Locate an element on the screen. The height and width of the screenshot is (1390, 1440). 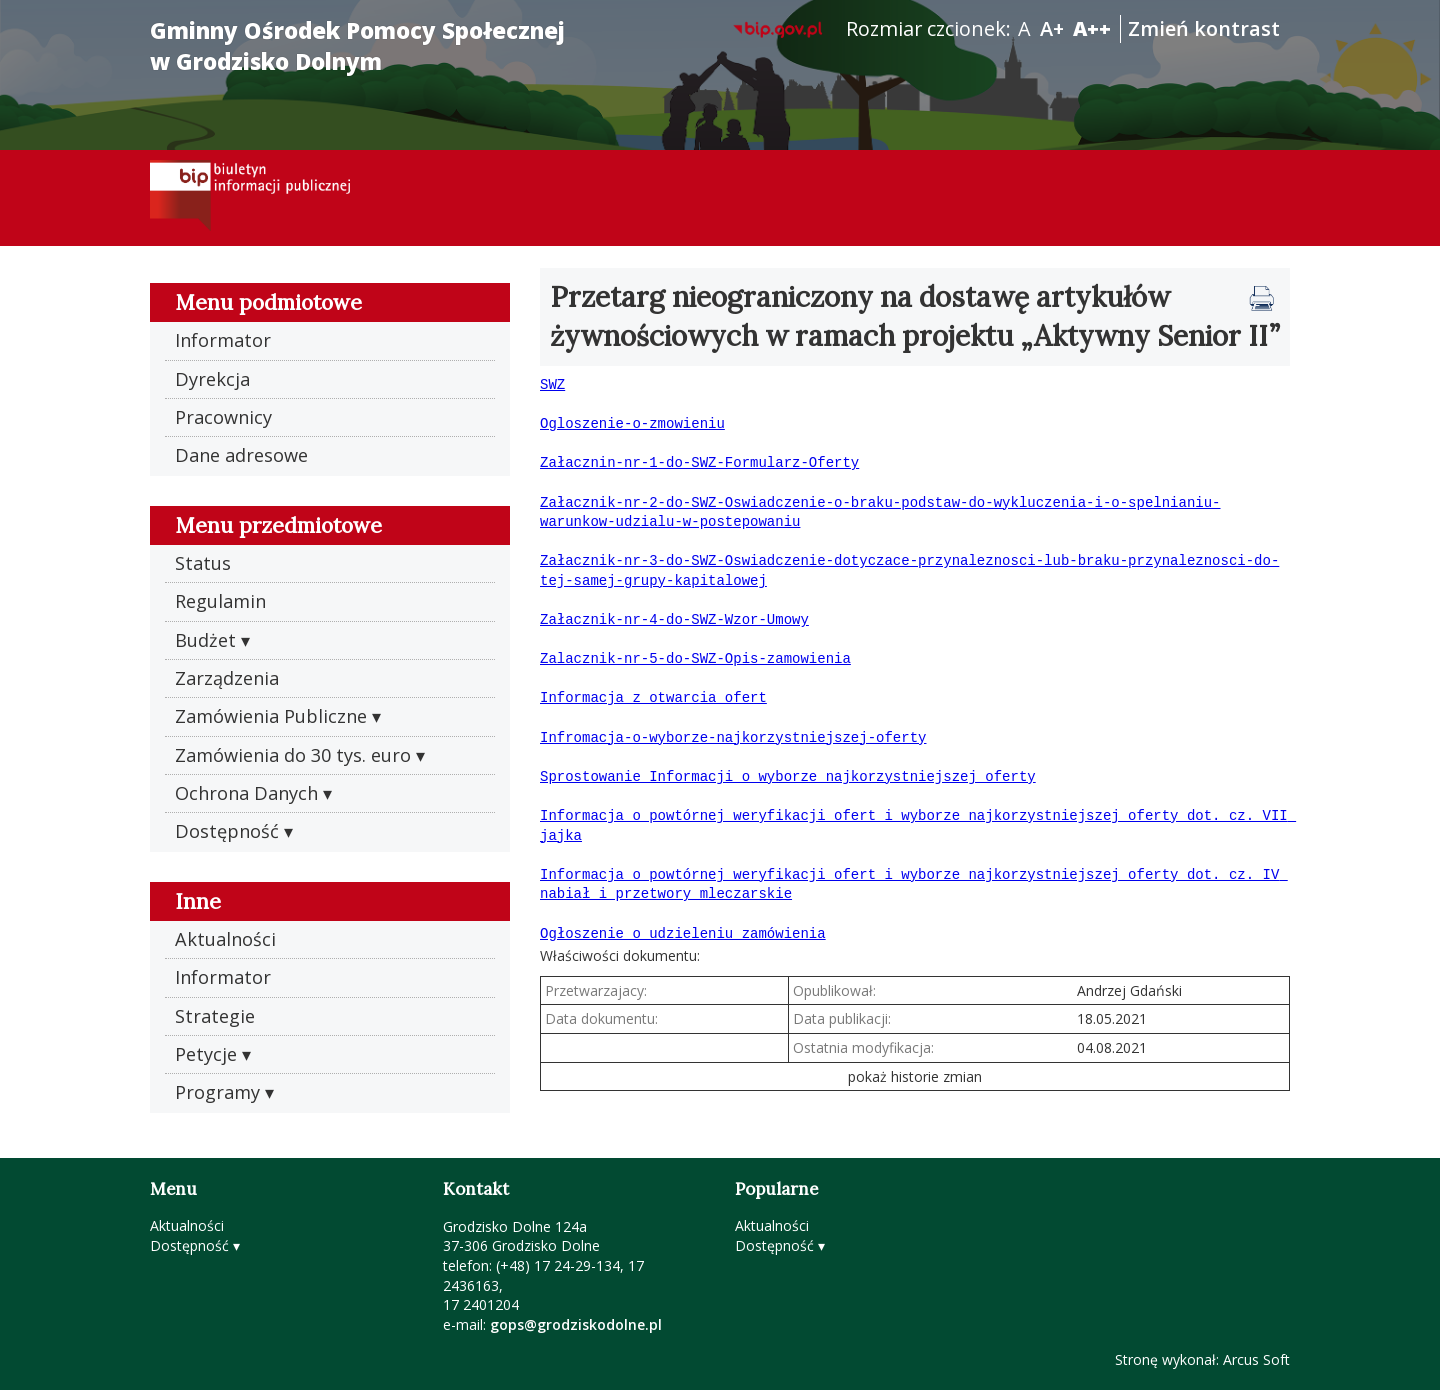
Zalacznik-nr-5-do-SWZ-Opis-zamowienia is located at coordinates (695, 659).